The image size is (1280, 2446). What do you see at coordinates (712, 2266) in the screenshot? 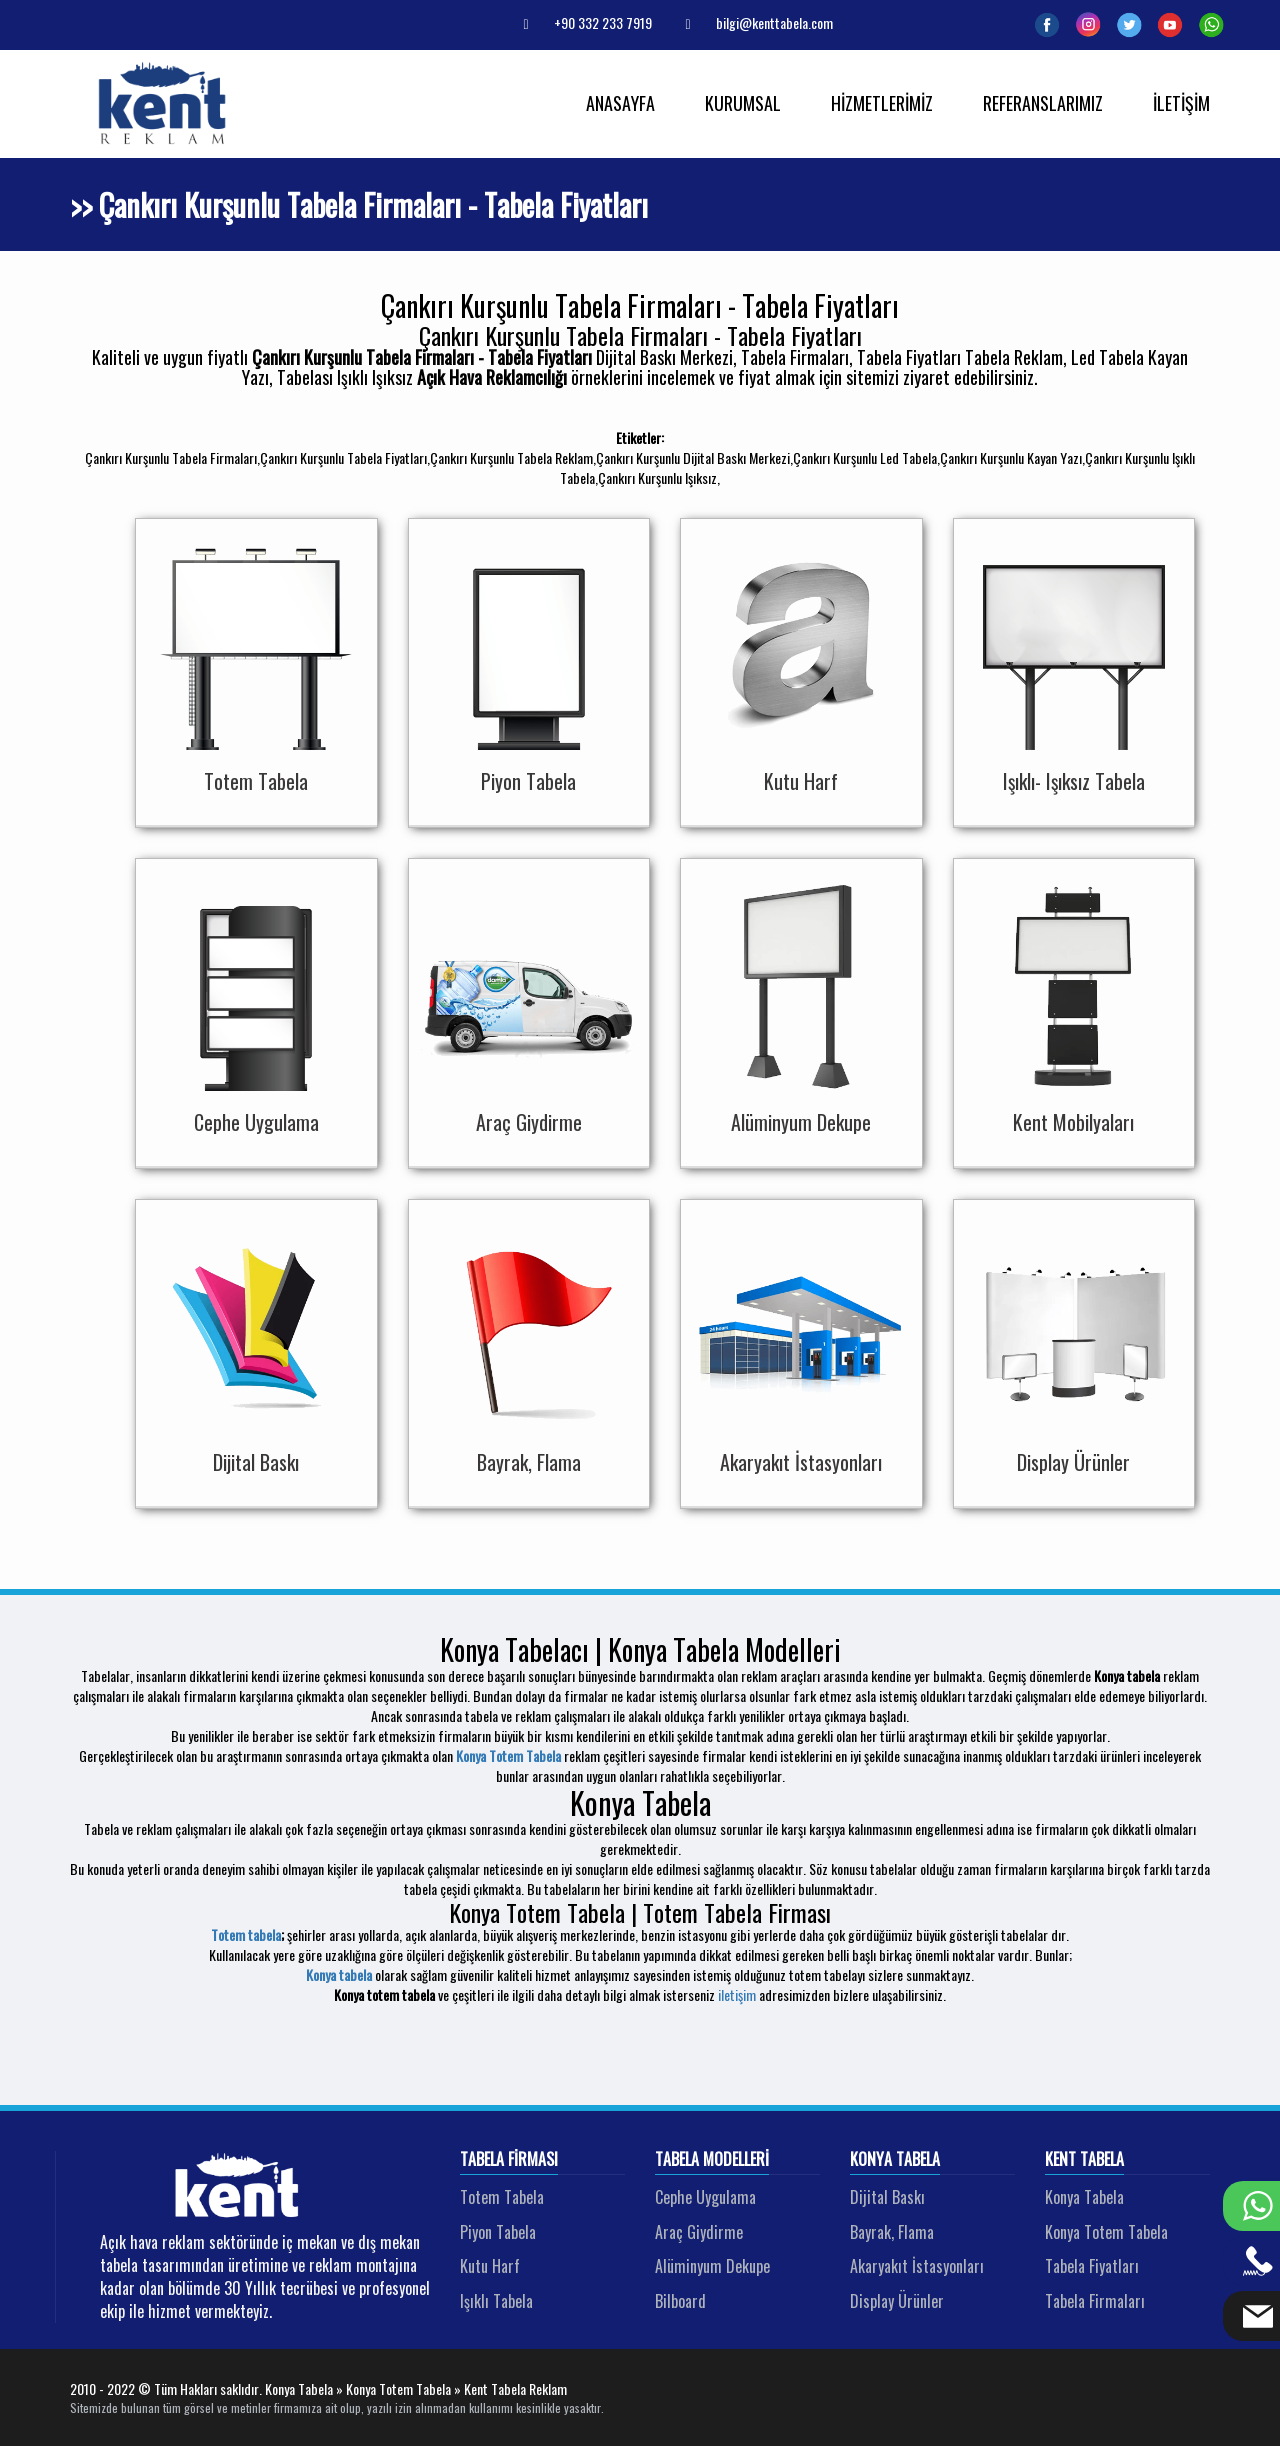
I see `Alüminyum Dekupe` at bounding box center [712, 2266].